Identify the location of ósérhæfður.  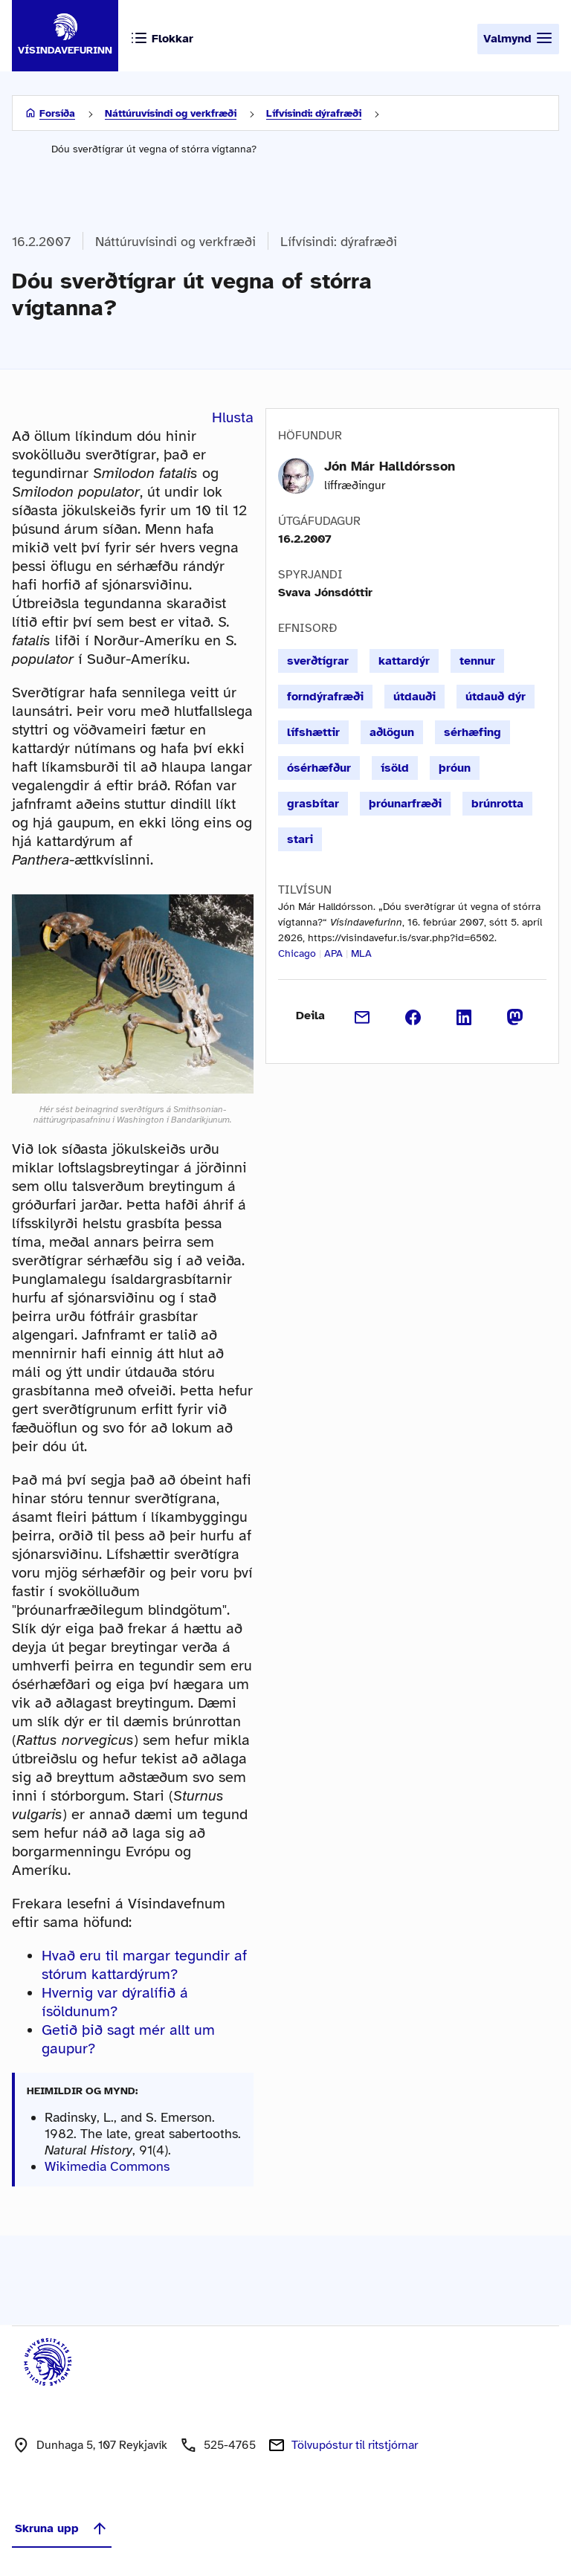
(319, 768).